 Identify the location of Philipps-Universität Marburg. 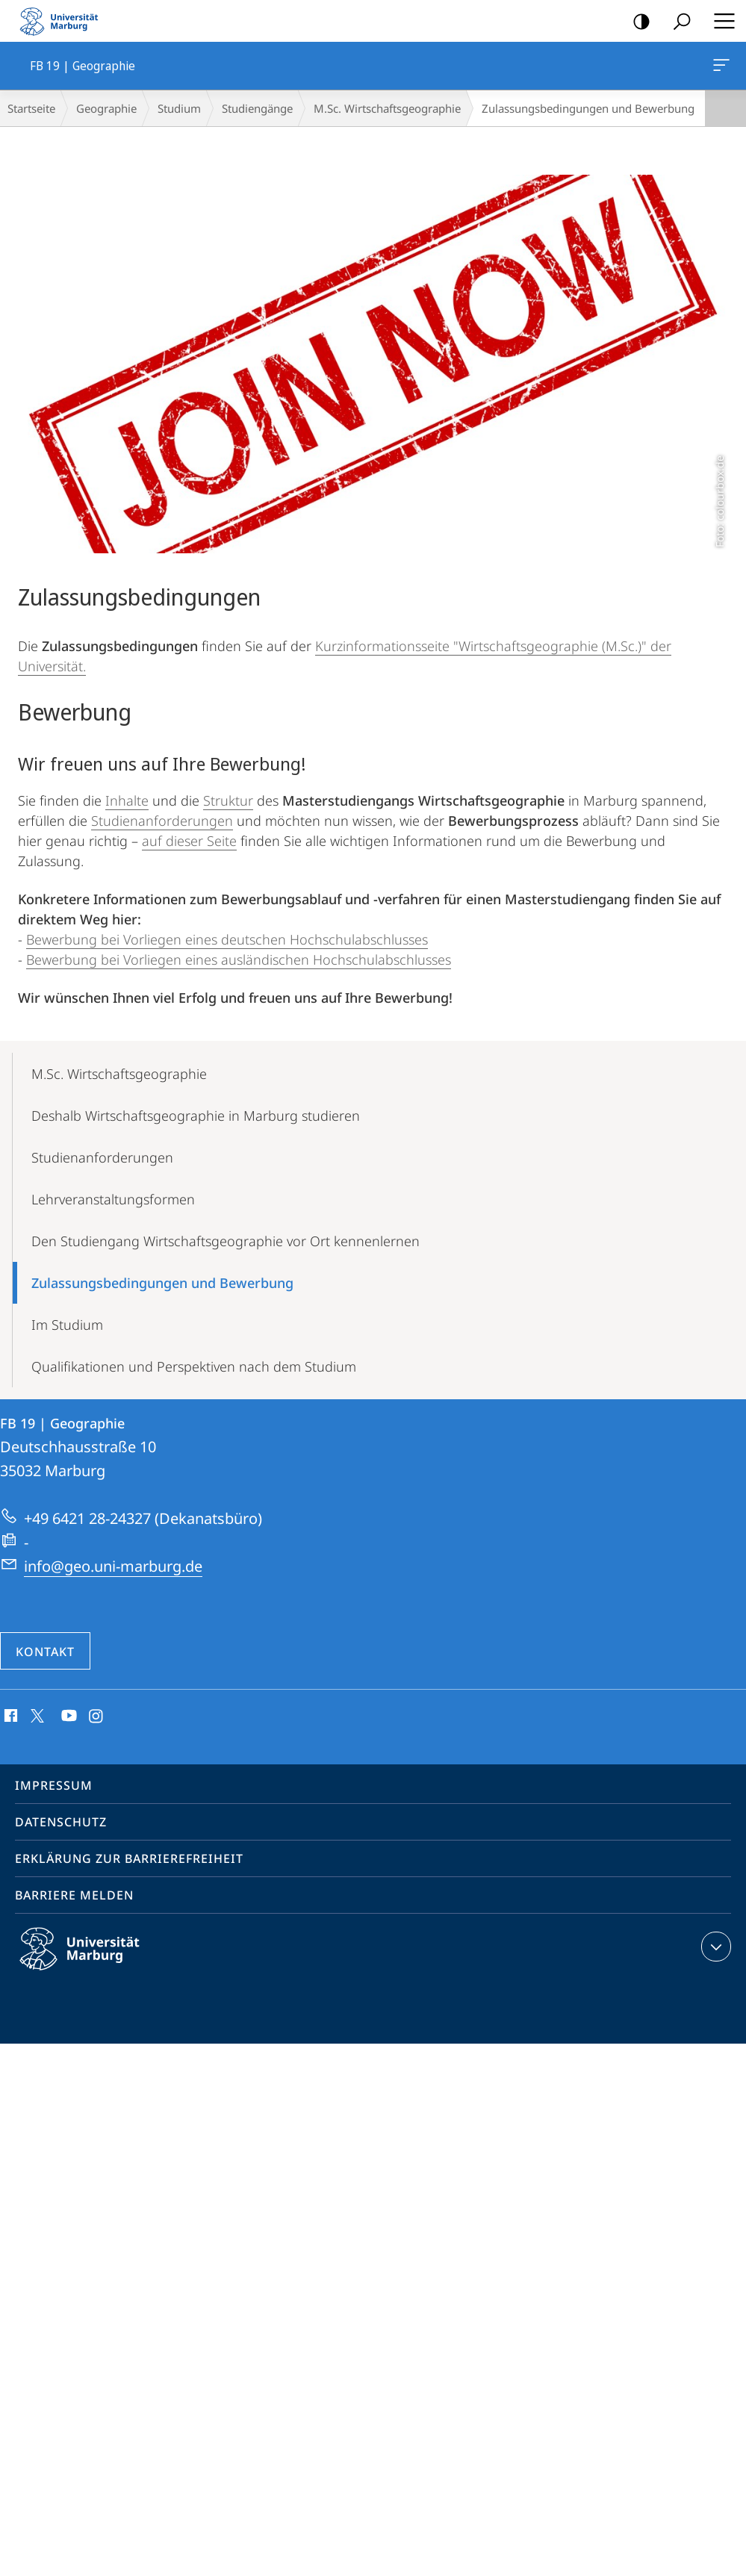
(92, 1961).